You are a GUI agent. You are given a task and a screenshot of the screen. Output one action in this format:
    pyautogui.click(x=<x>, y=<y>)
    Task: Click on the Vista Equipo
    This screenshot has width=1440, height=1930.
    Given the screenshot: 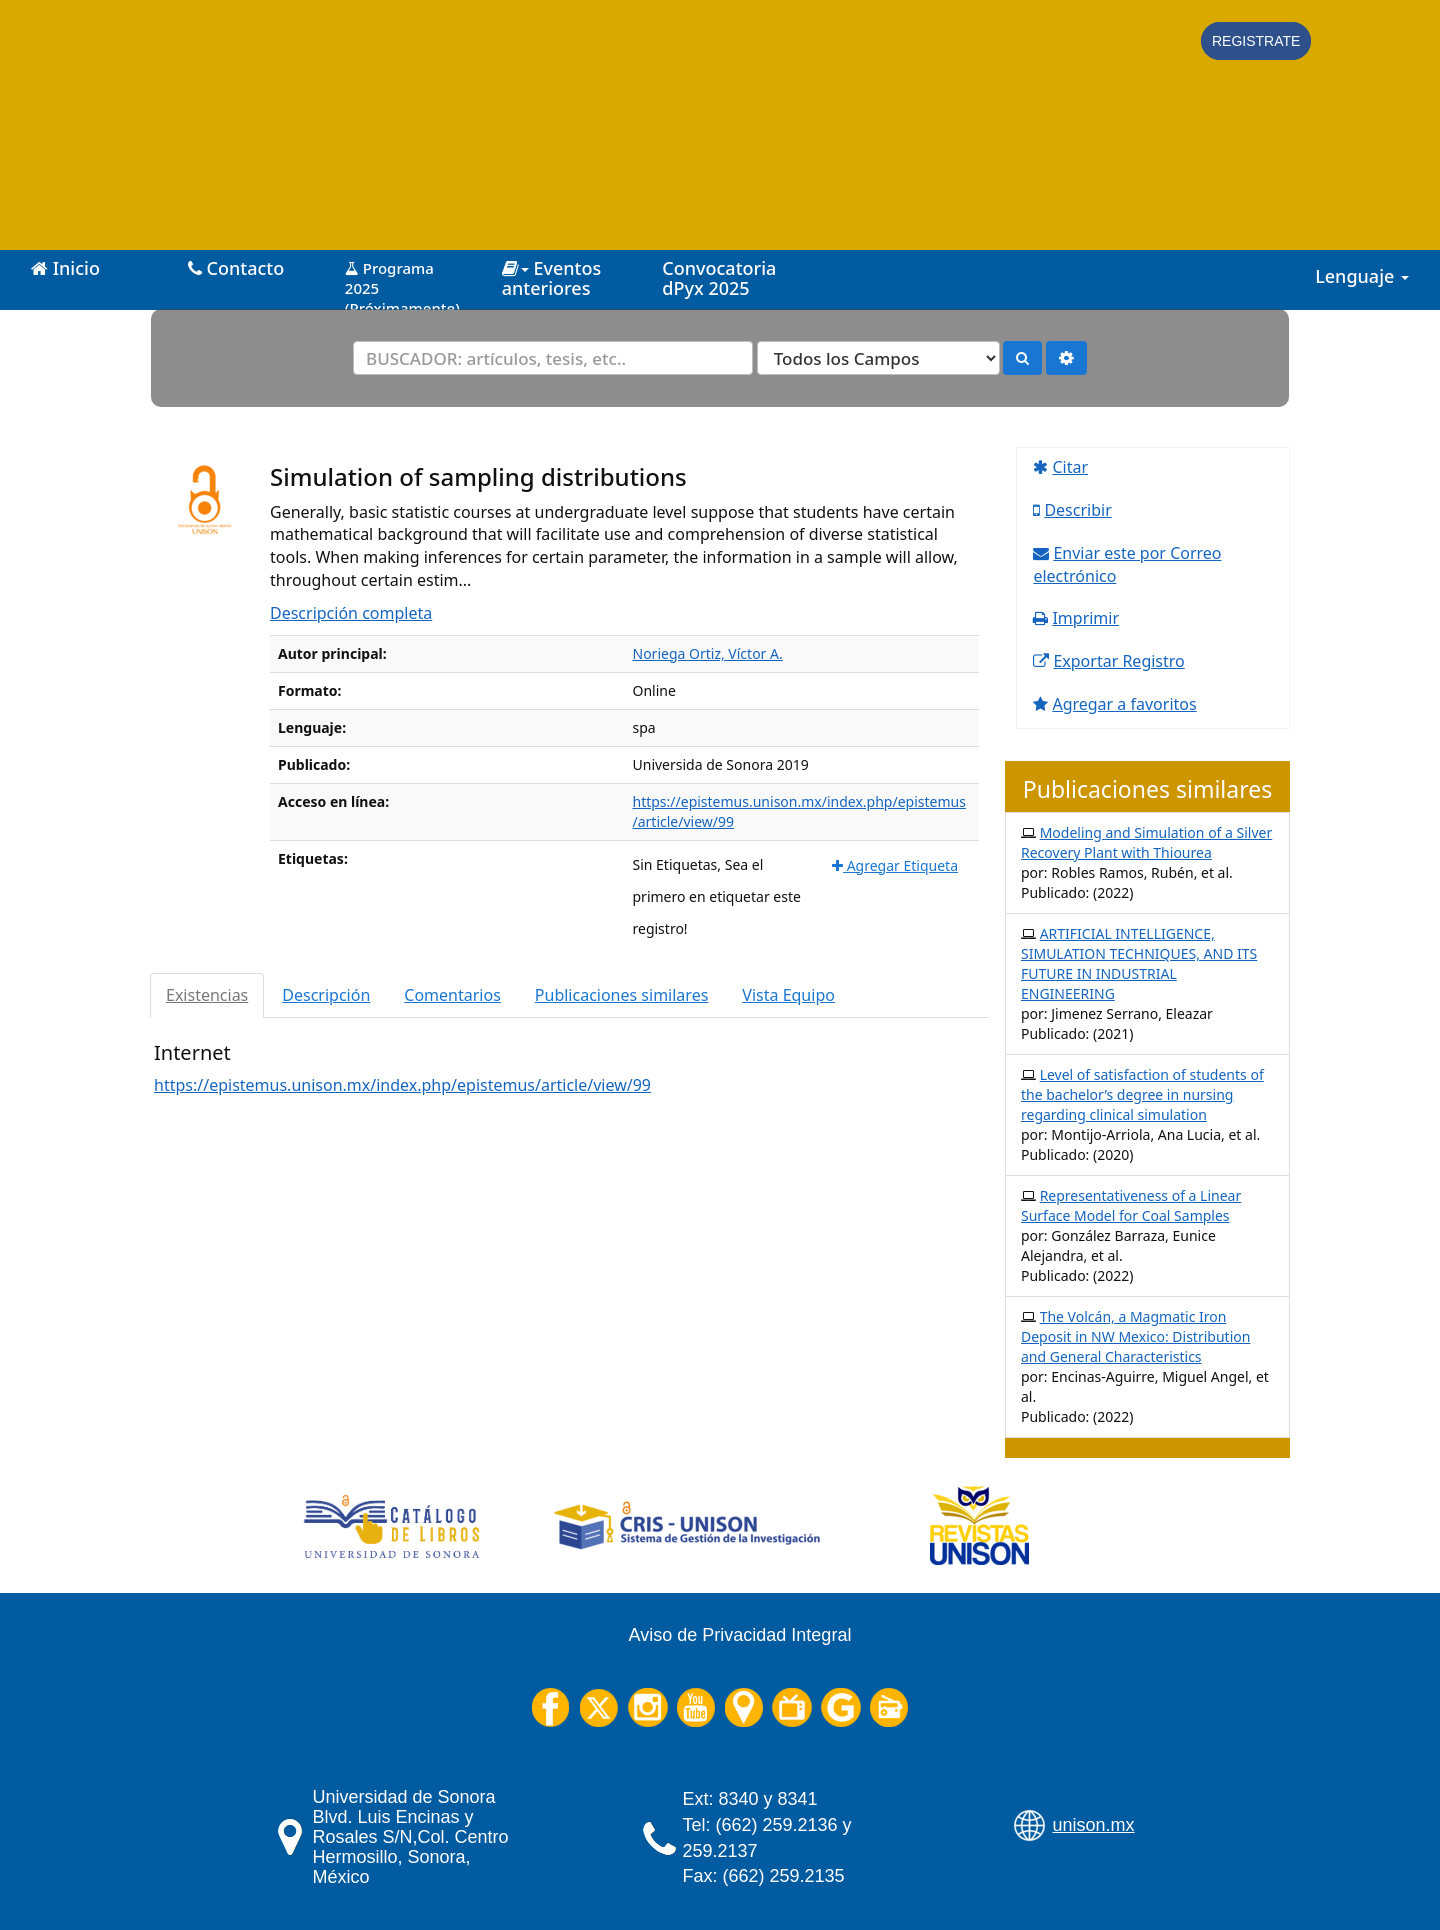 What is the action you would take?
    pyautogui.click(x=788, y=995)
    